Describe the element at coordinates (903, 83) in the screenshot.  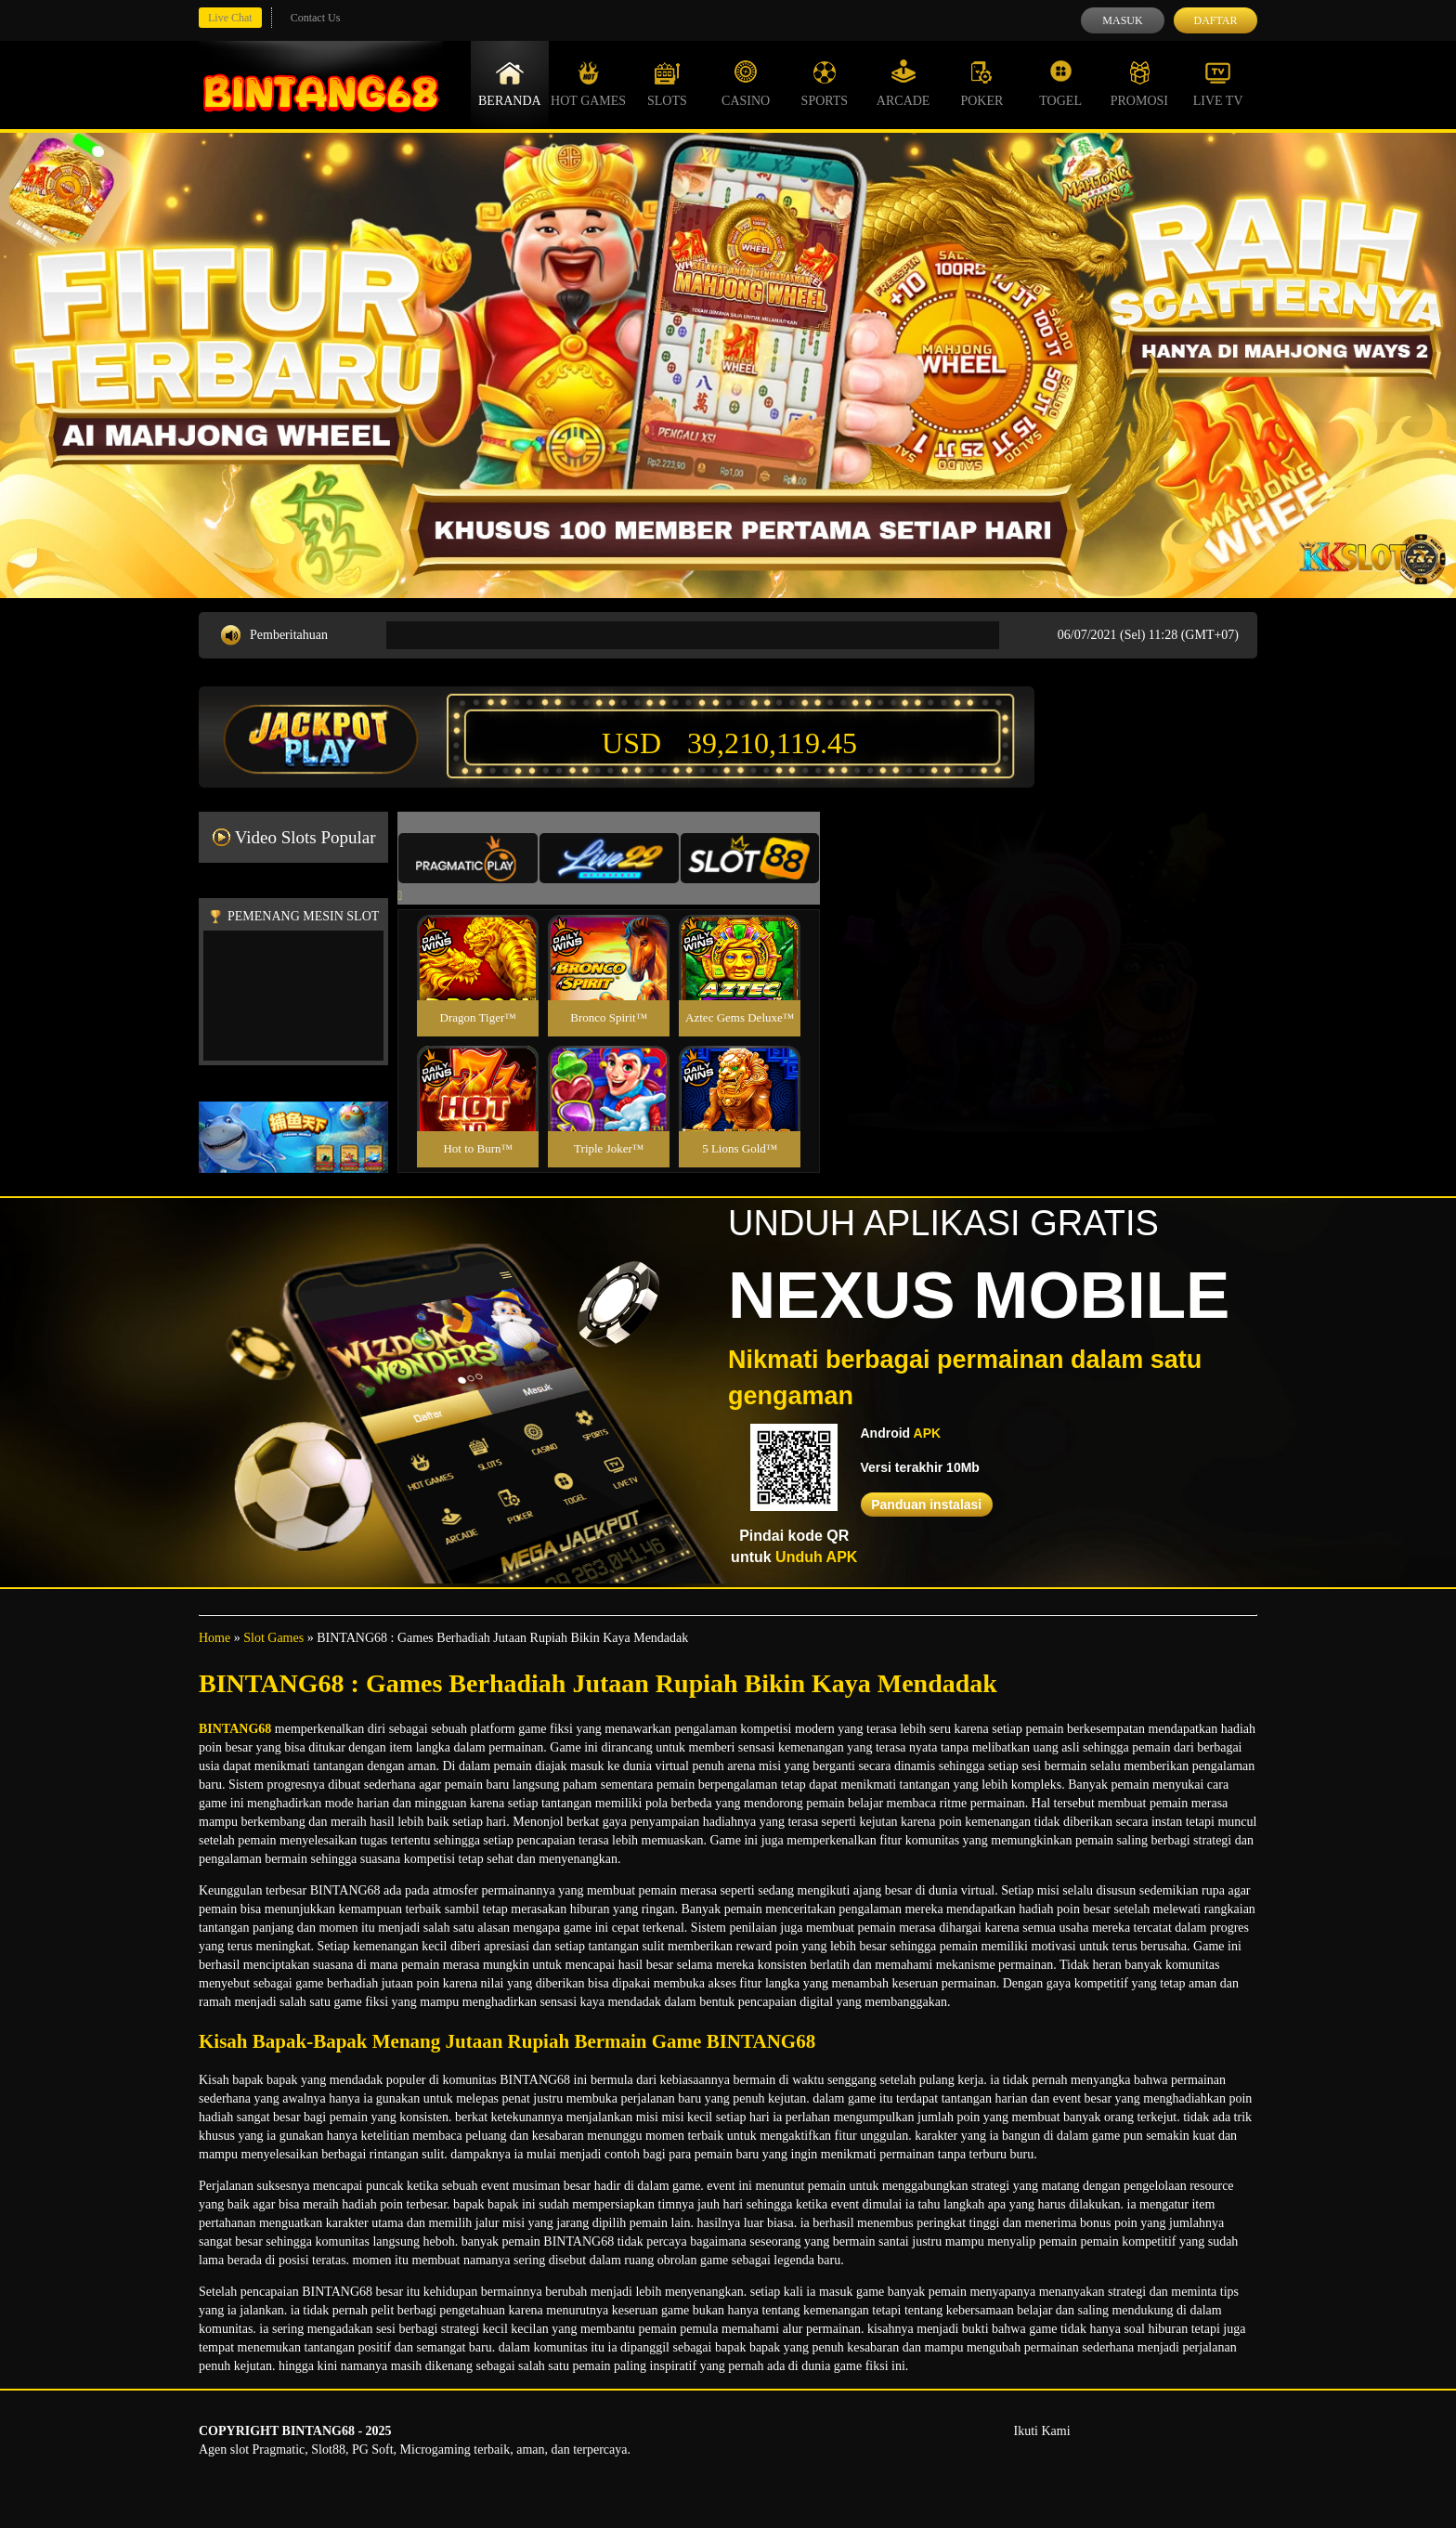
I see `Arcade` at that location.